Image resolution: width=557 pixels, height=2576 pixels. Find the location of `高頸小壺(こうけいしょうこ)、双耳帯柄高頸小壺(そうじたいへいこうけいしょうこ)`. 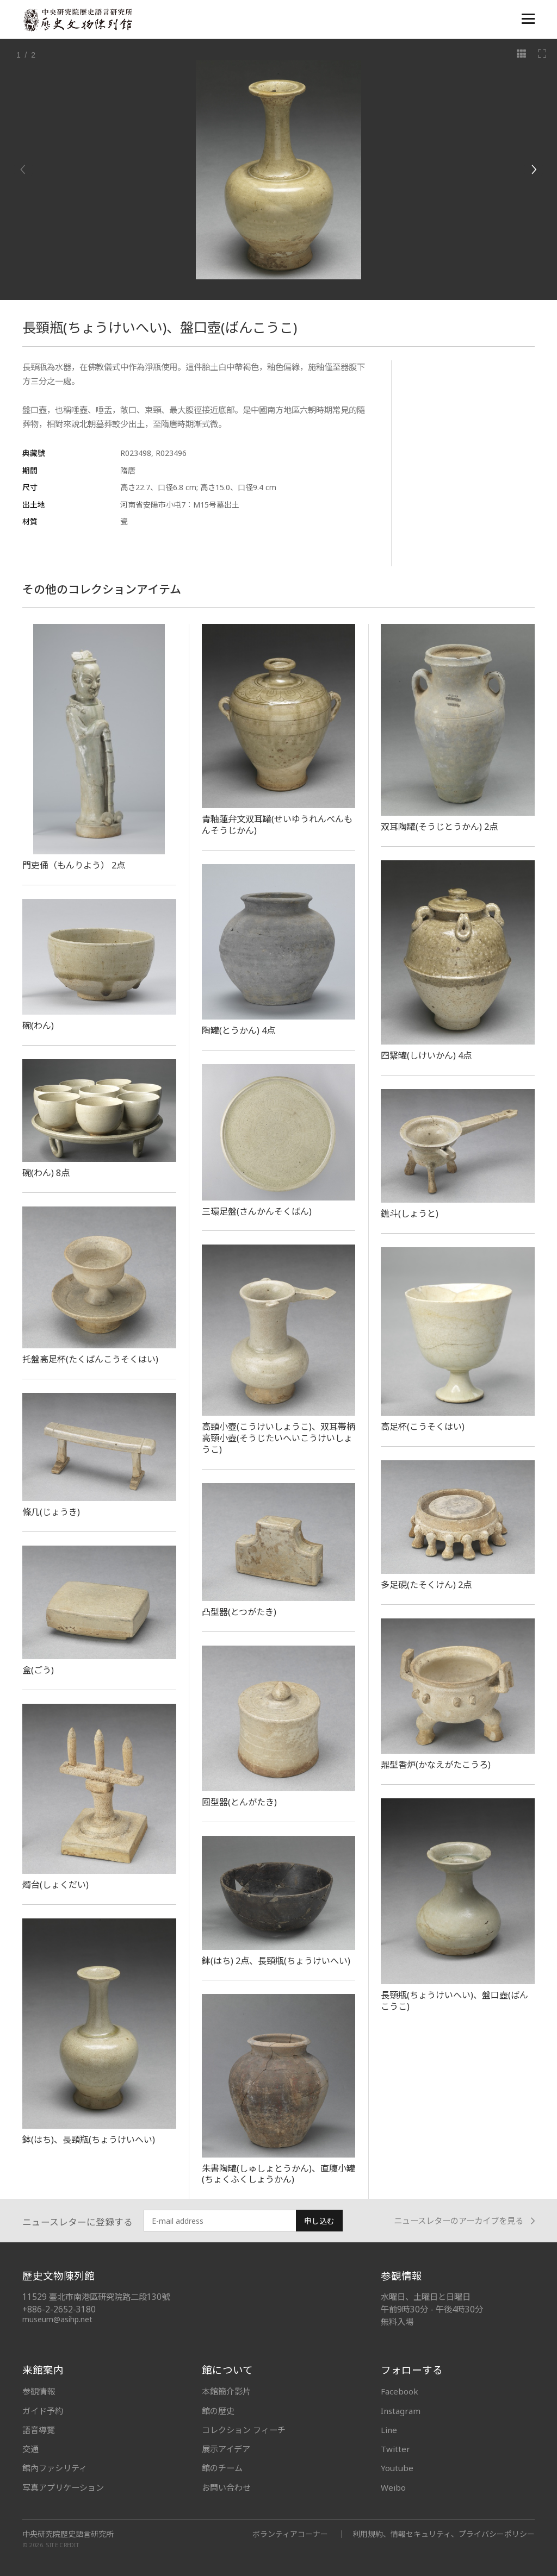

高頸小壺(こうけいしょうこ)、双耳帯柄高頸小壺(そうじたいへいこうけいしょうこ) is located at coordinates (278, 1438).